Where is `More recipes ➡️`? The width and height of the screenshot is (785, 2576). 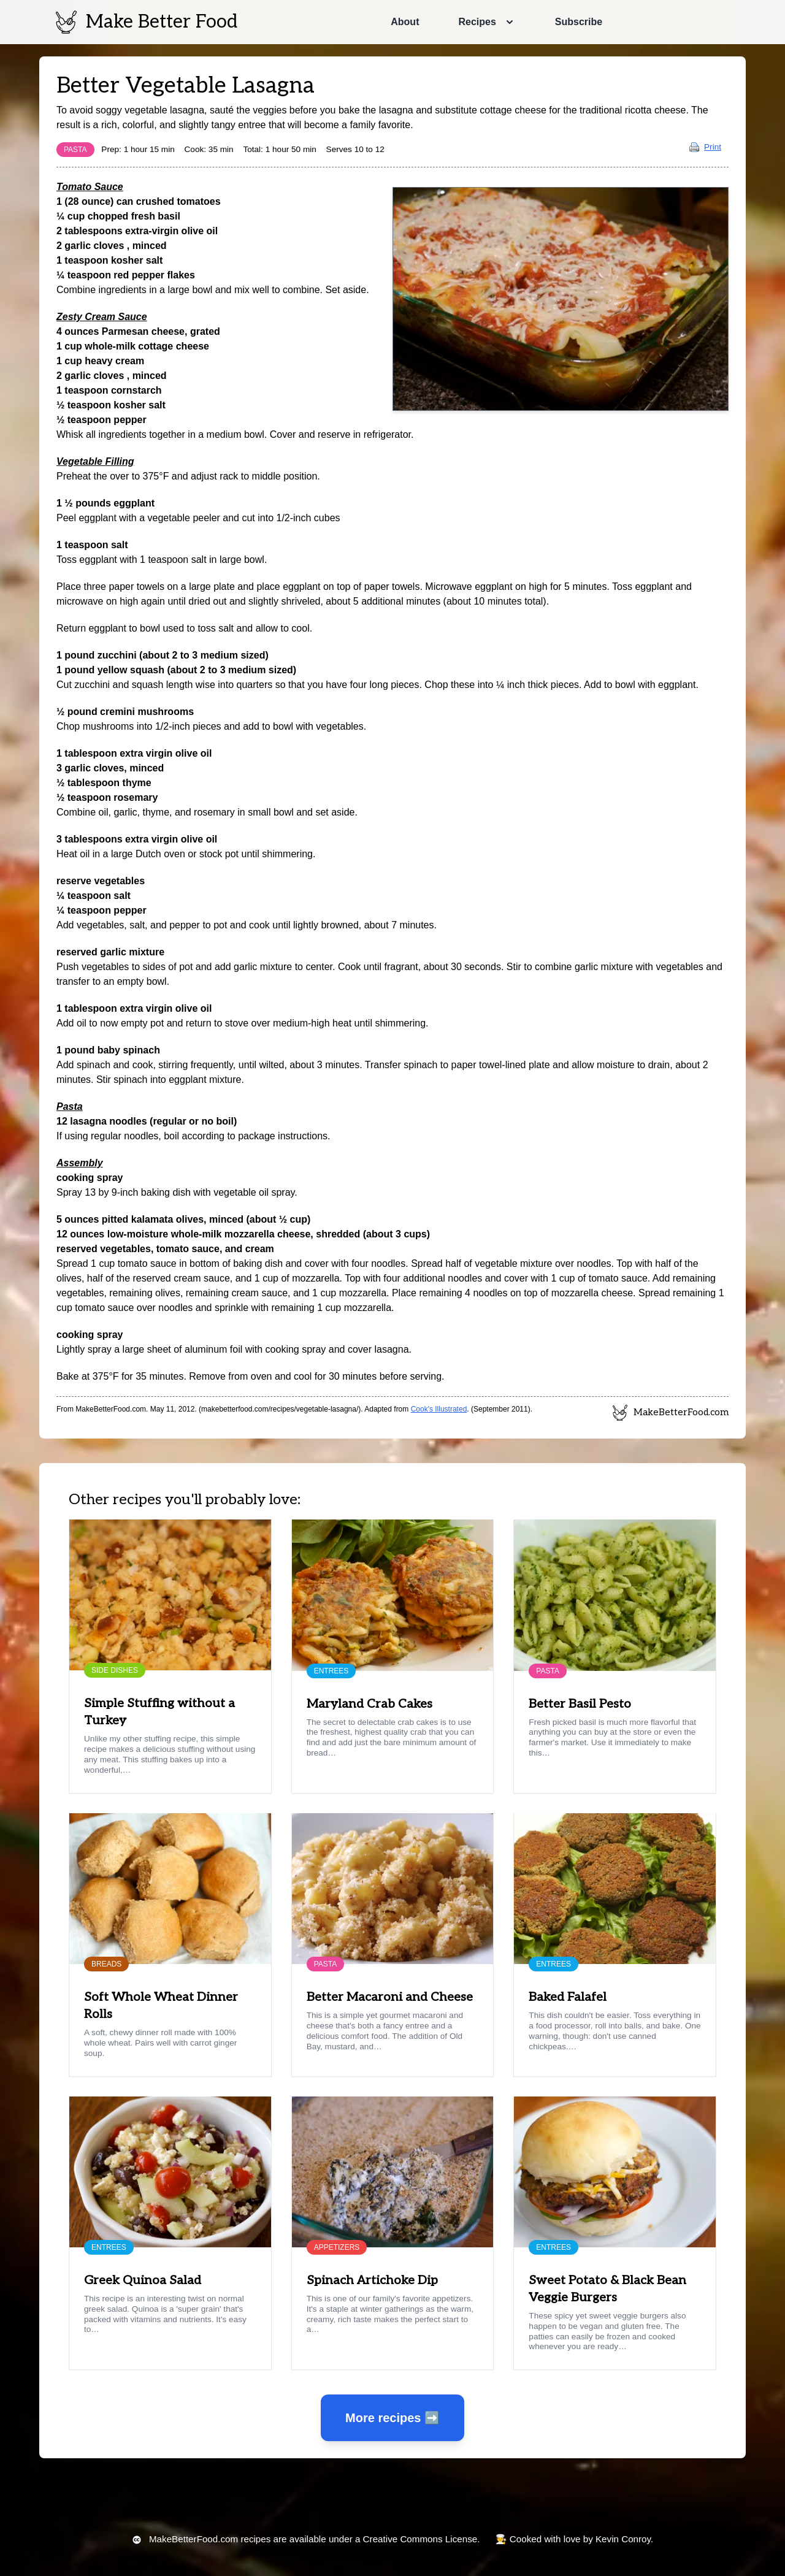 More recipes ➡️ is located at coordinates (392, 2418).